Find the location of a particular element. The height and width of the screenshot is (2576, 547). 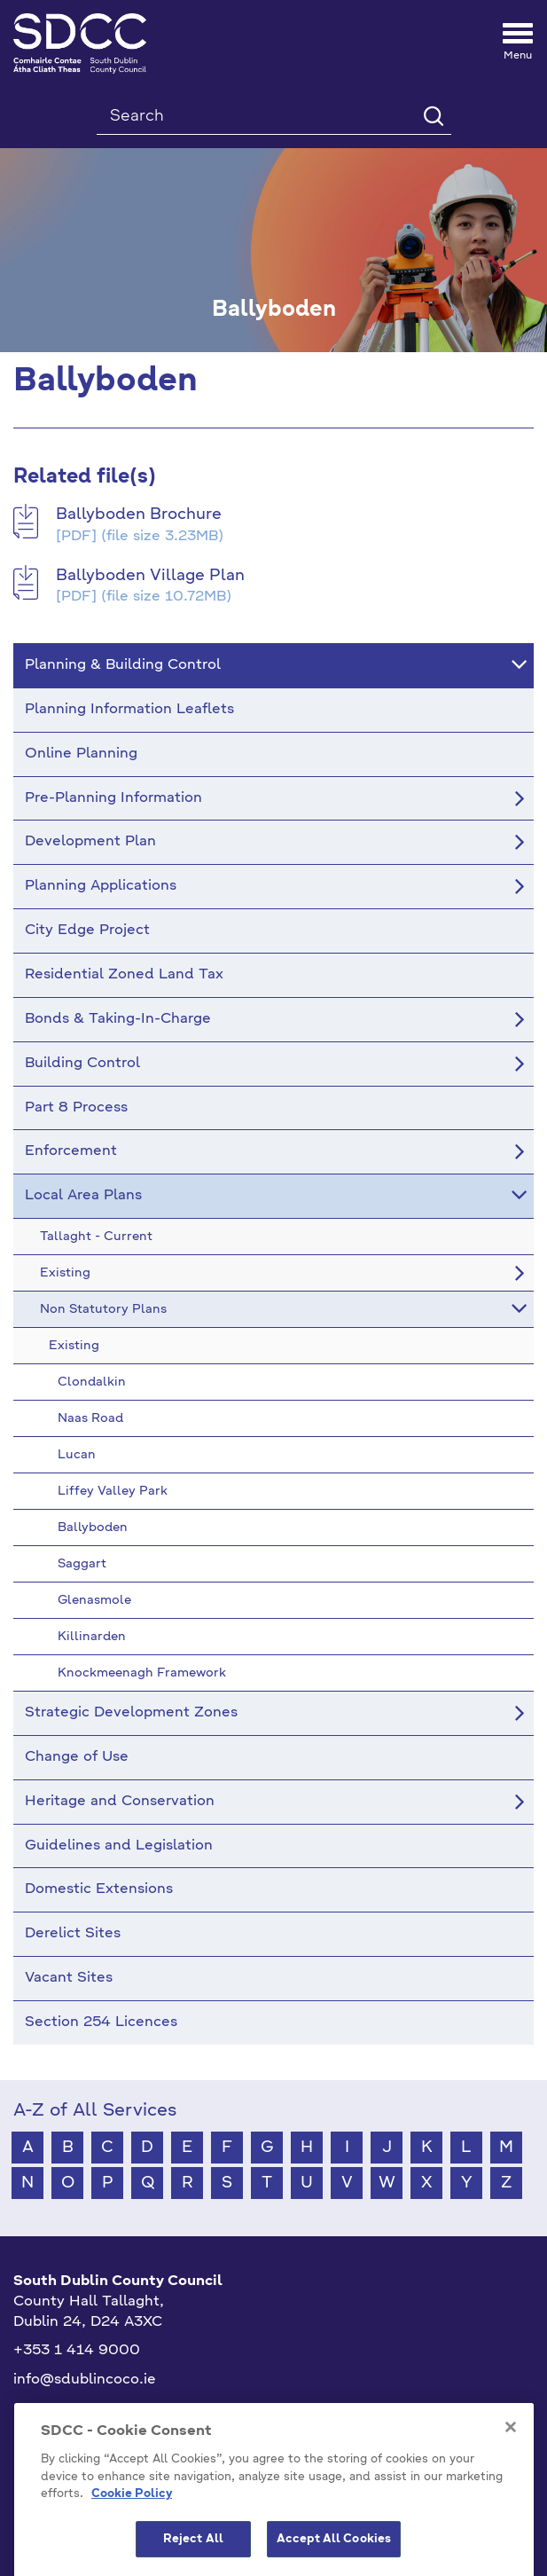

Ballyboden Village Plan is located at coordinates (150, 576).